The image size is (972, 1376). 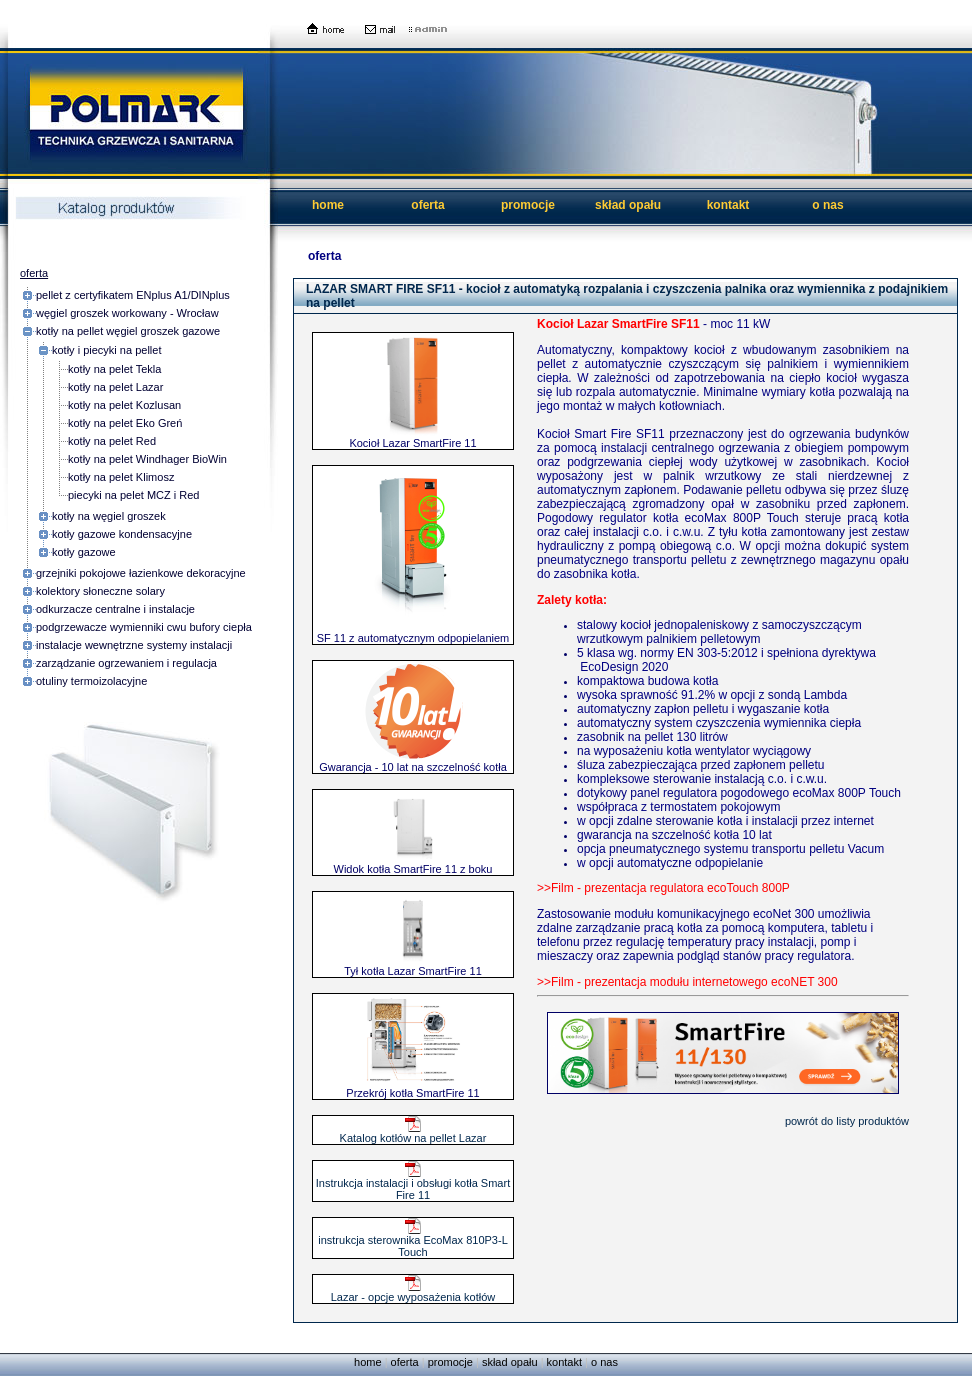 What do you see at coordinates (109, 516) in the screenshot?
I see `kotły na węgiel groszek` at bounding box center [109, 516].